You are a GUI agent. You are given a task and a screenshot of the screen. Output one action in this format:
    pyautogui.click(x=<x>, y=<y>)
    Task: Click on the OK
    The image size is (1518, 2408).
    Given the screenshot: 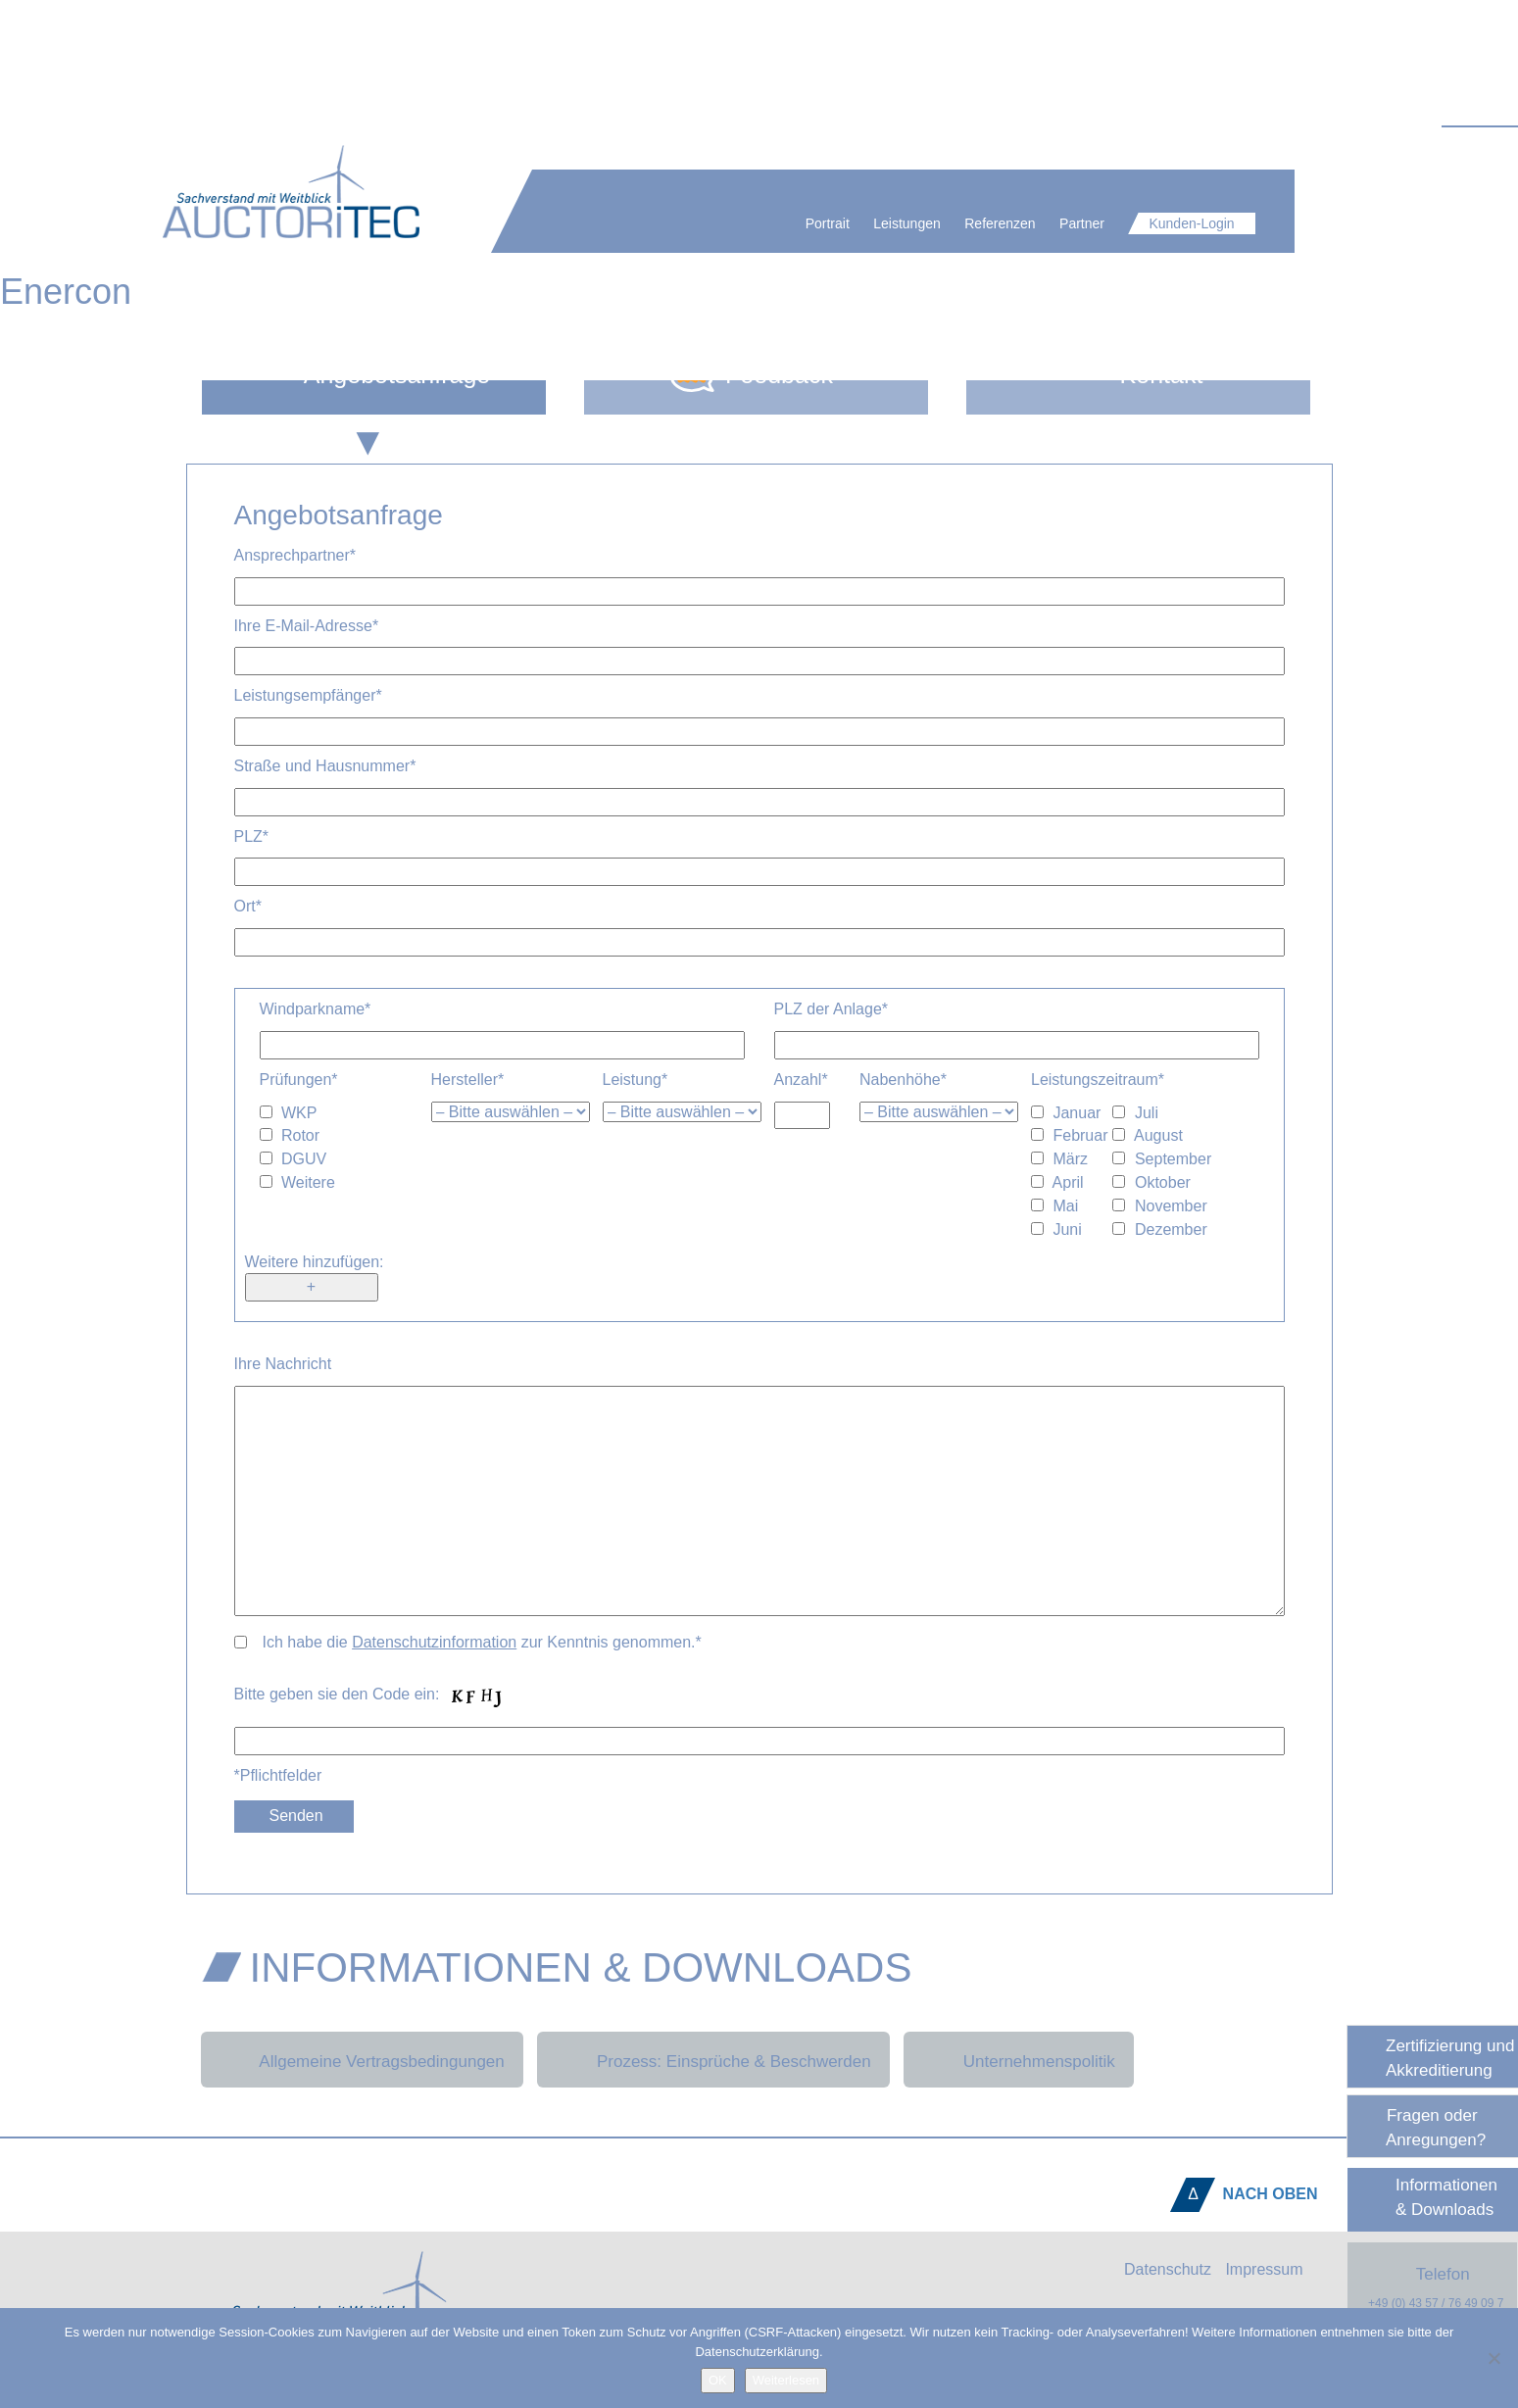 What is the action you would take?
    pyautogui.click(x=718, y=2380)
    